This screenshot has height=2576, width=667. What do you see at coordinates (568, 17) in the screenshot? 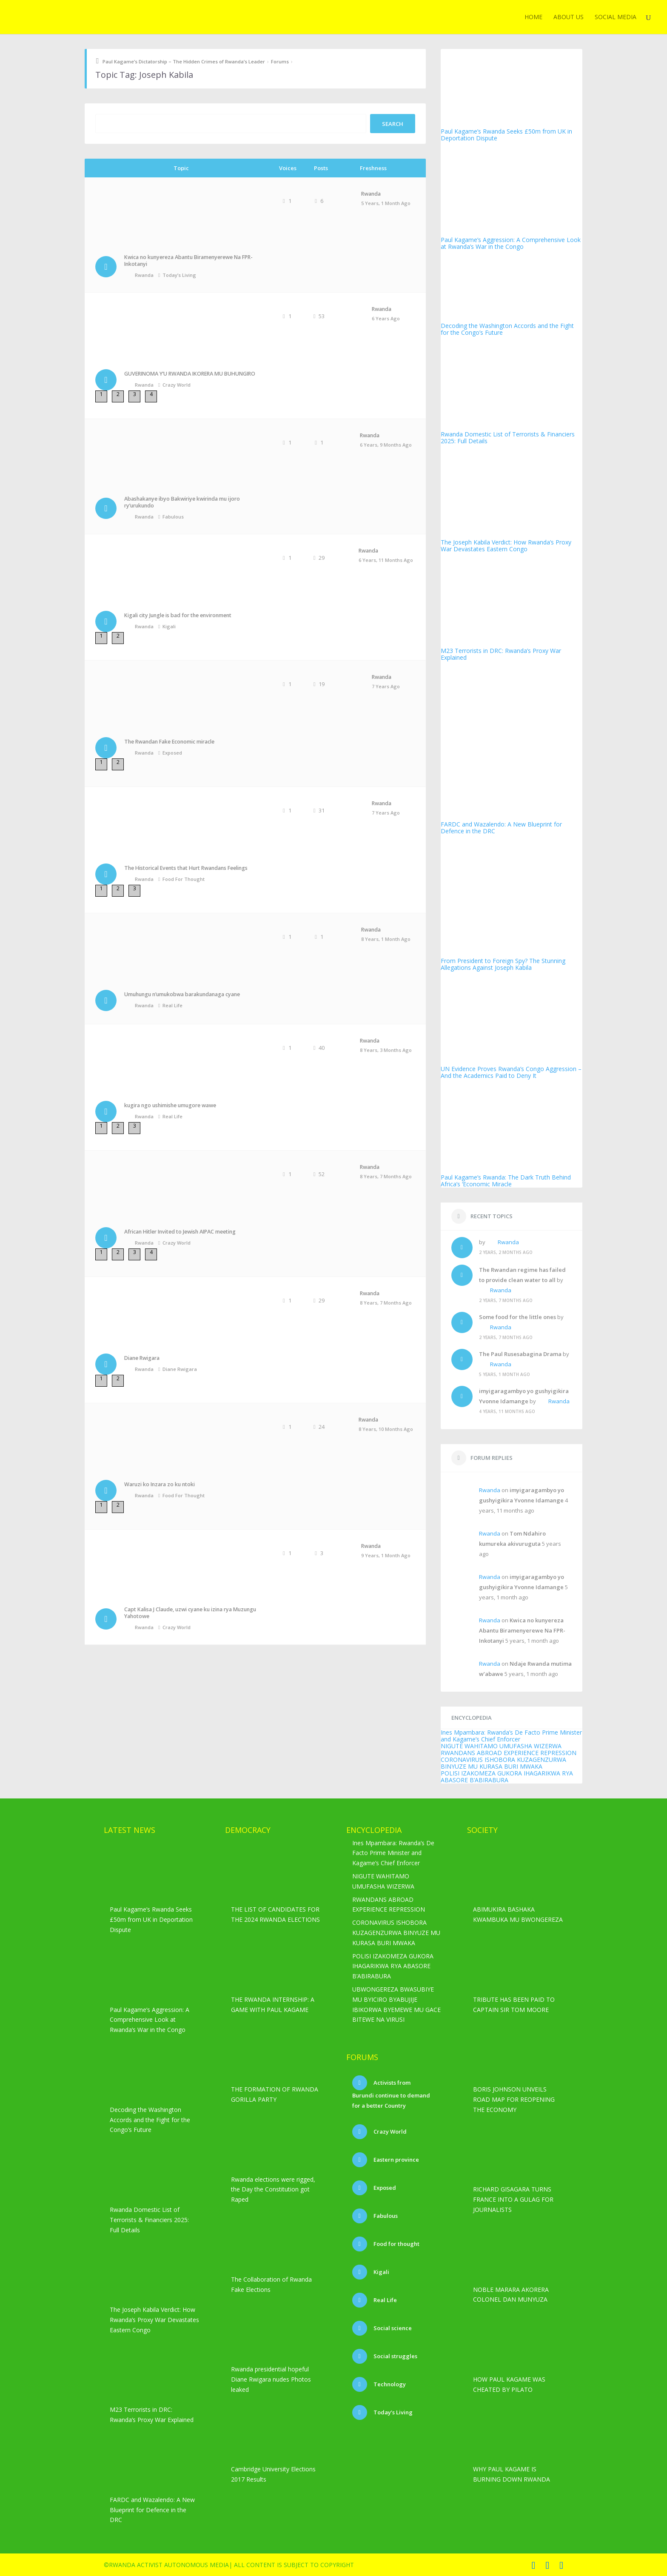
I see `ABOUT US` at bounding box center [568, 17].